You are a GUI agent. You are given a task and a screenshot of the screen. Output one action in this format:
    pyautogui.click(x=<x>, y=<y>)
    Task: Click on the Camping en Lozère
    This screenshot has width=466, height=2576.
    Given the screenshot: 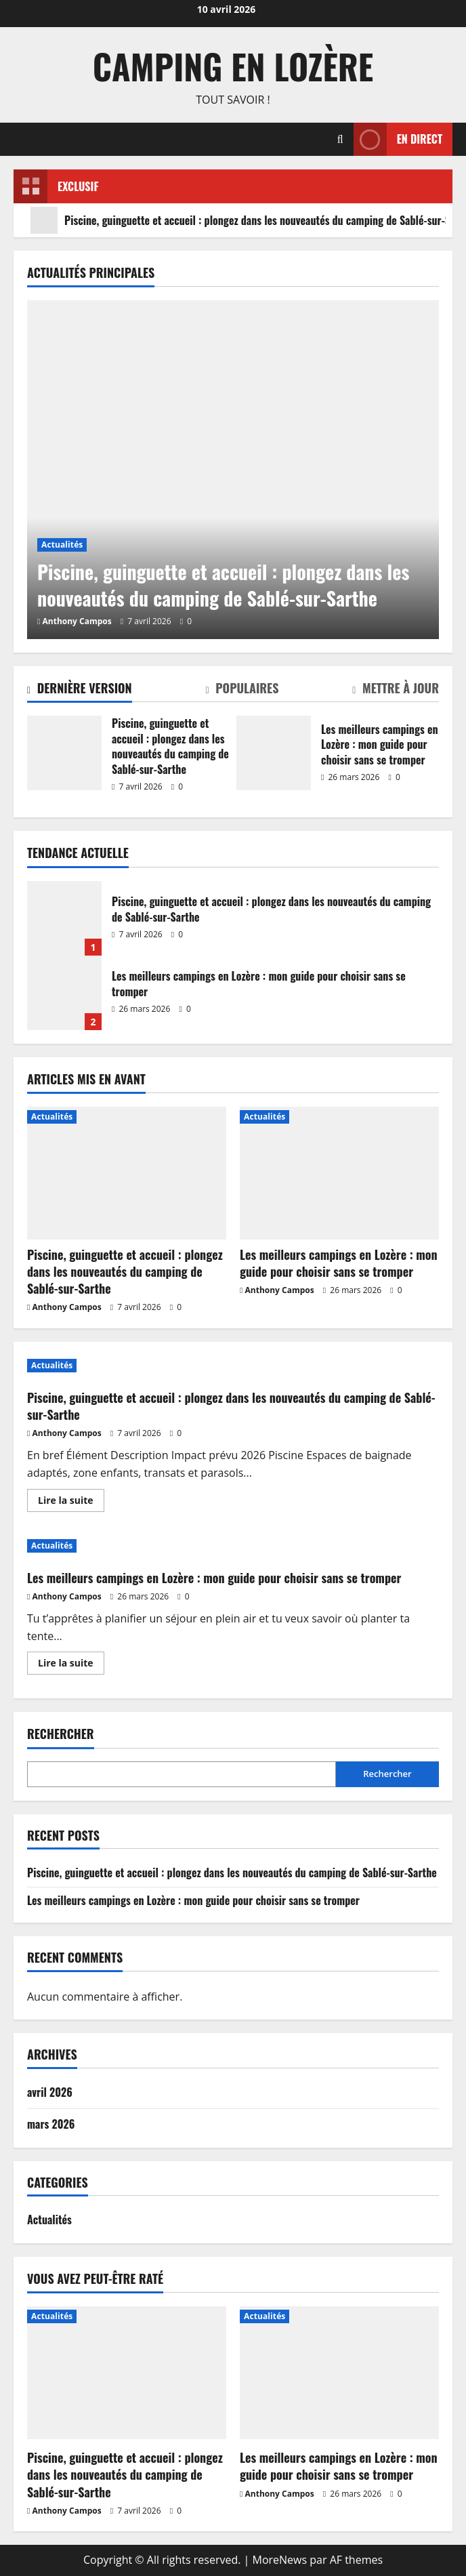 What is the action you would take?
    pyautogui.click(x=233, y=66)
    